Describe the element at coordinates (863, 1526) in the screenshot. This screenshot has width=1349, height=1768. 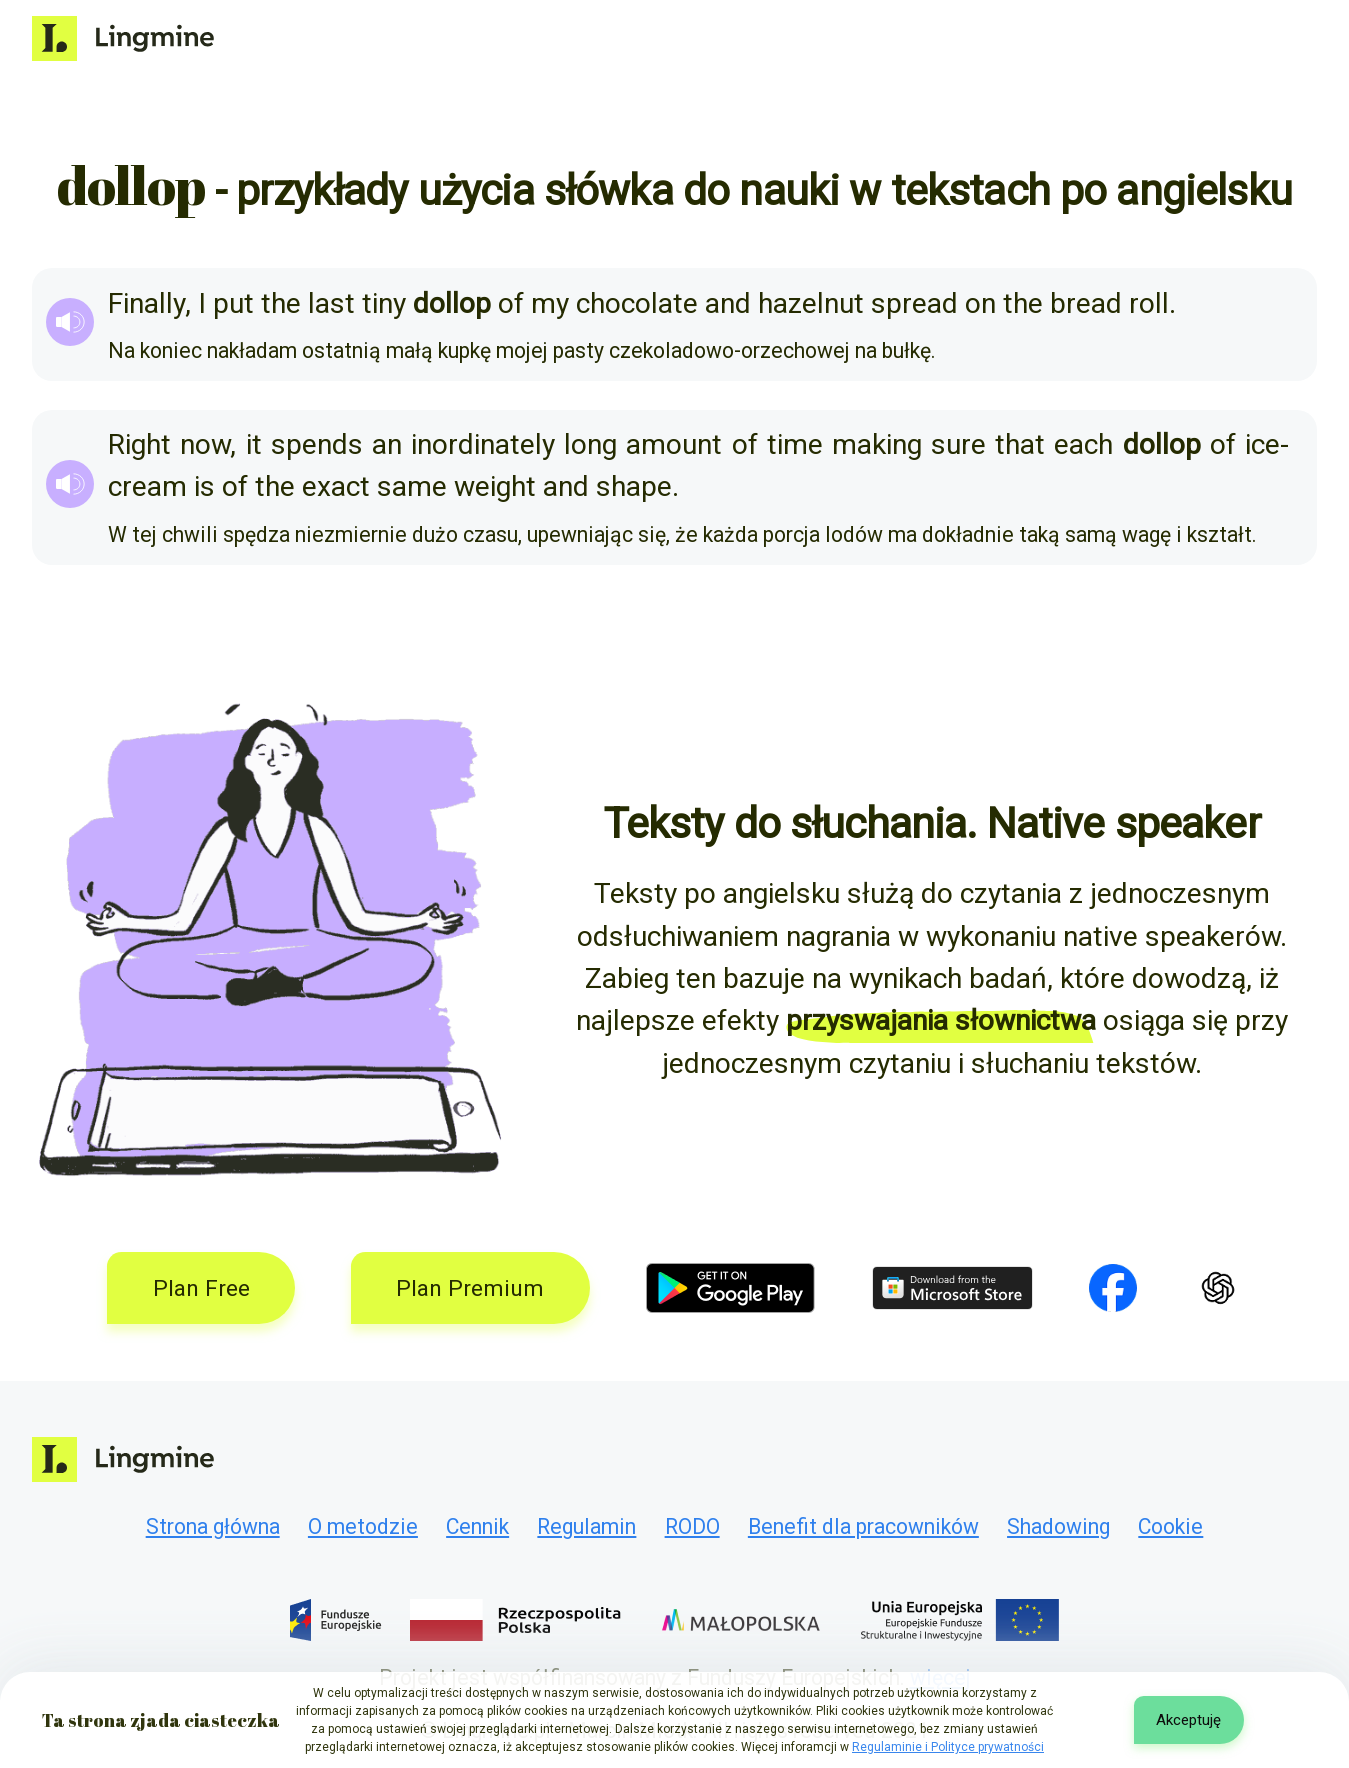
I see `Benefit dla pracowników` at that location.